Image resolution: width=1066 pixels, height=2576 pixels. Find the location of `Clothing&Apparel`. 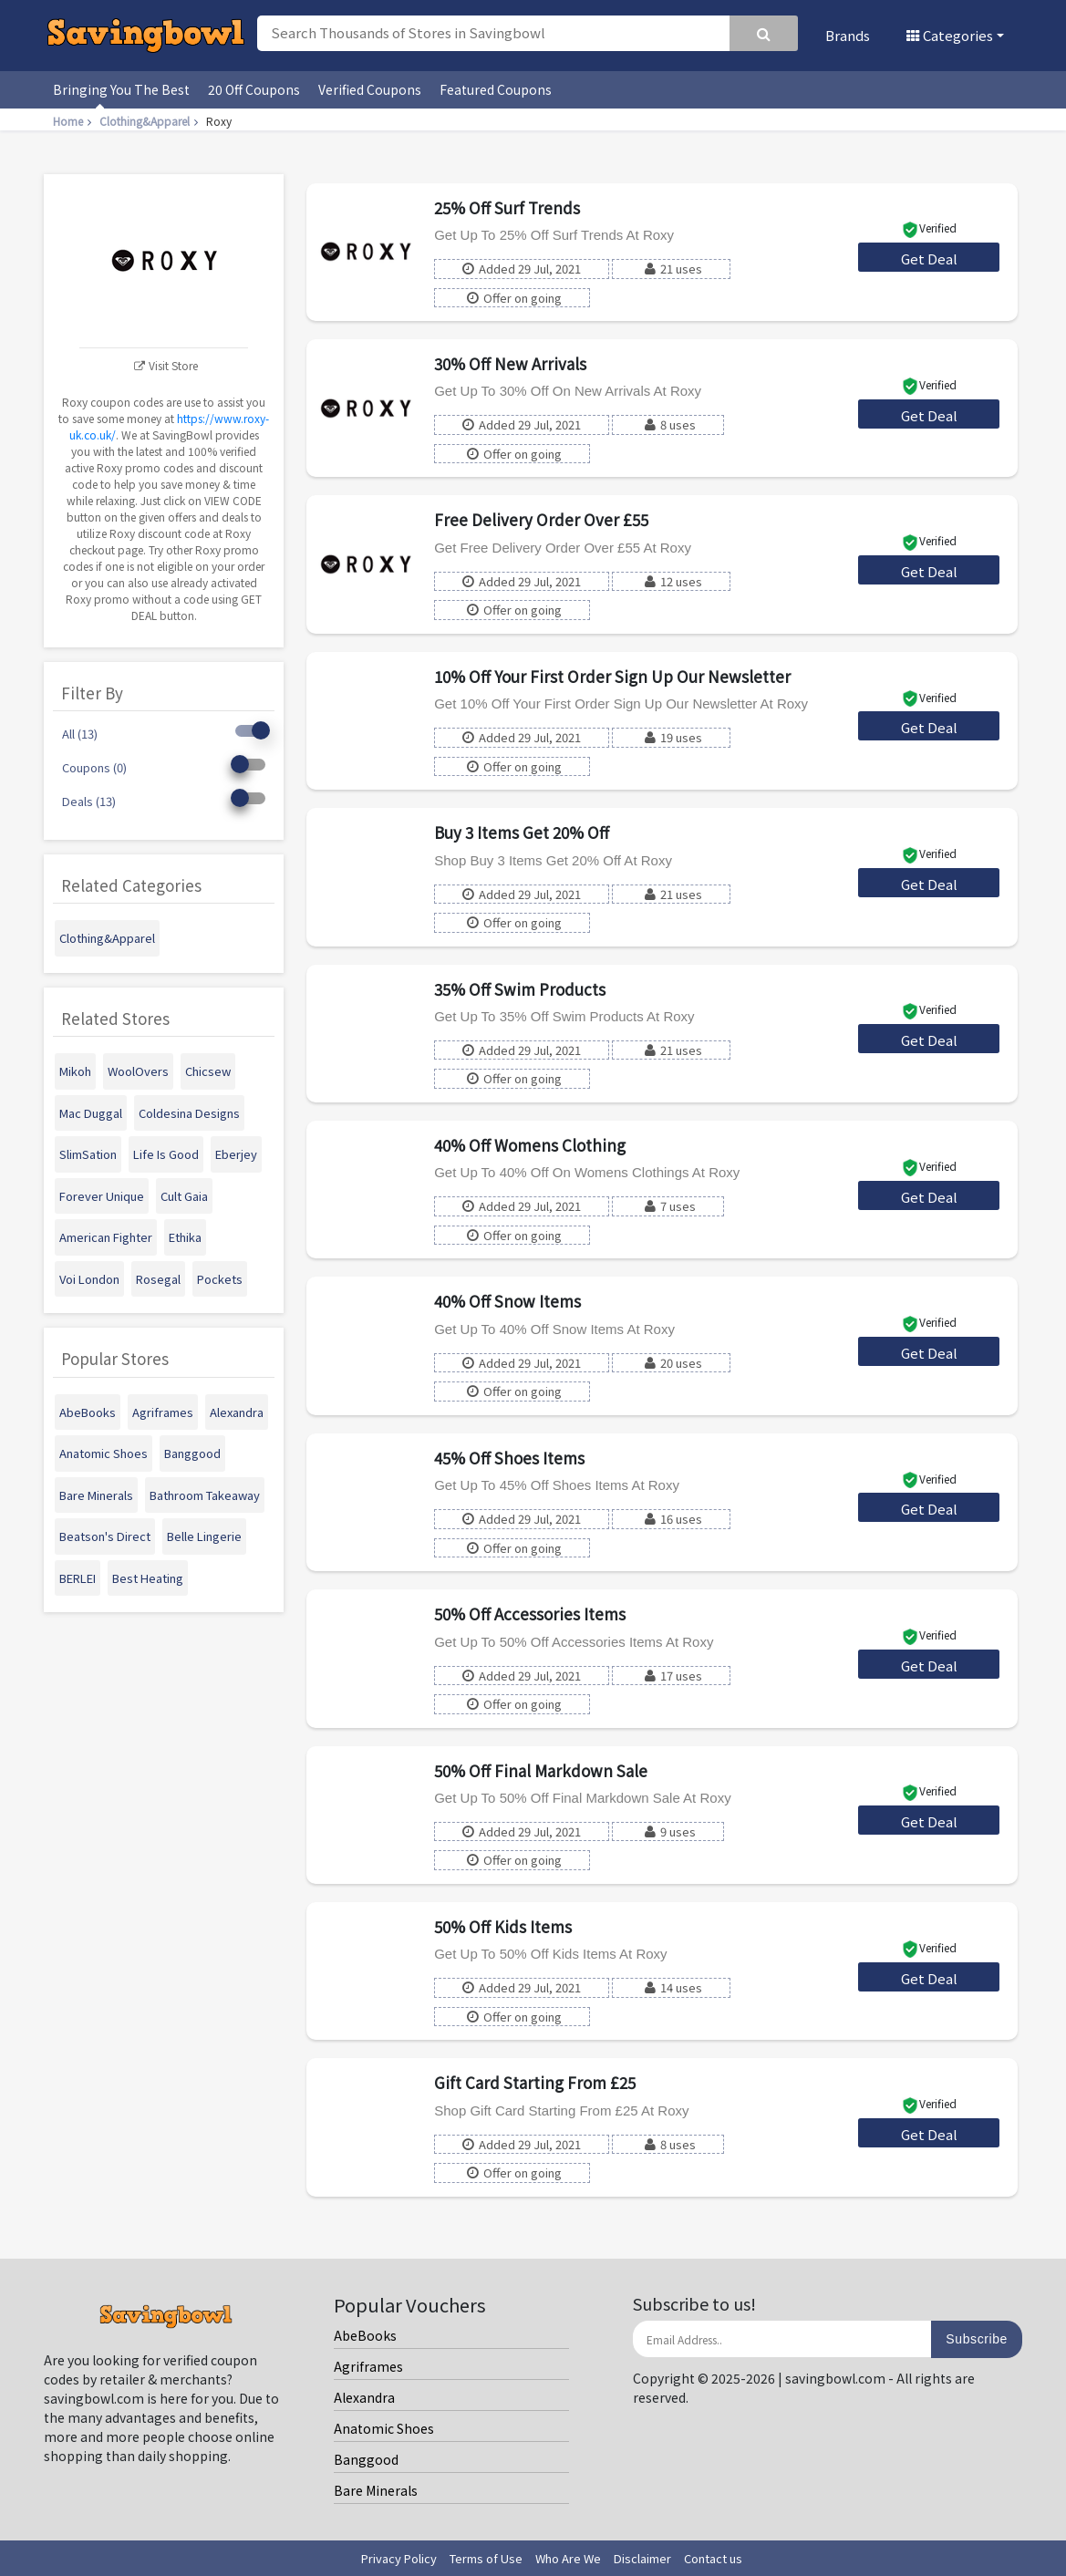

Clothing&Apparel is located at coordinates (150, 121).